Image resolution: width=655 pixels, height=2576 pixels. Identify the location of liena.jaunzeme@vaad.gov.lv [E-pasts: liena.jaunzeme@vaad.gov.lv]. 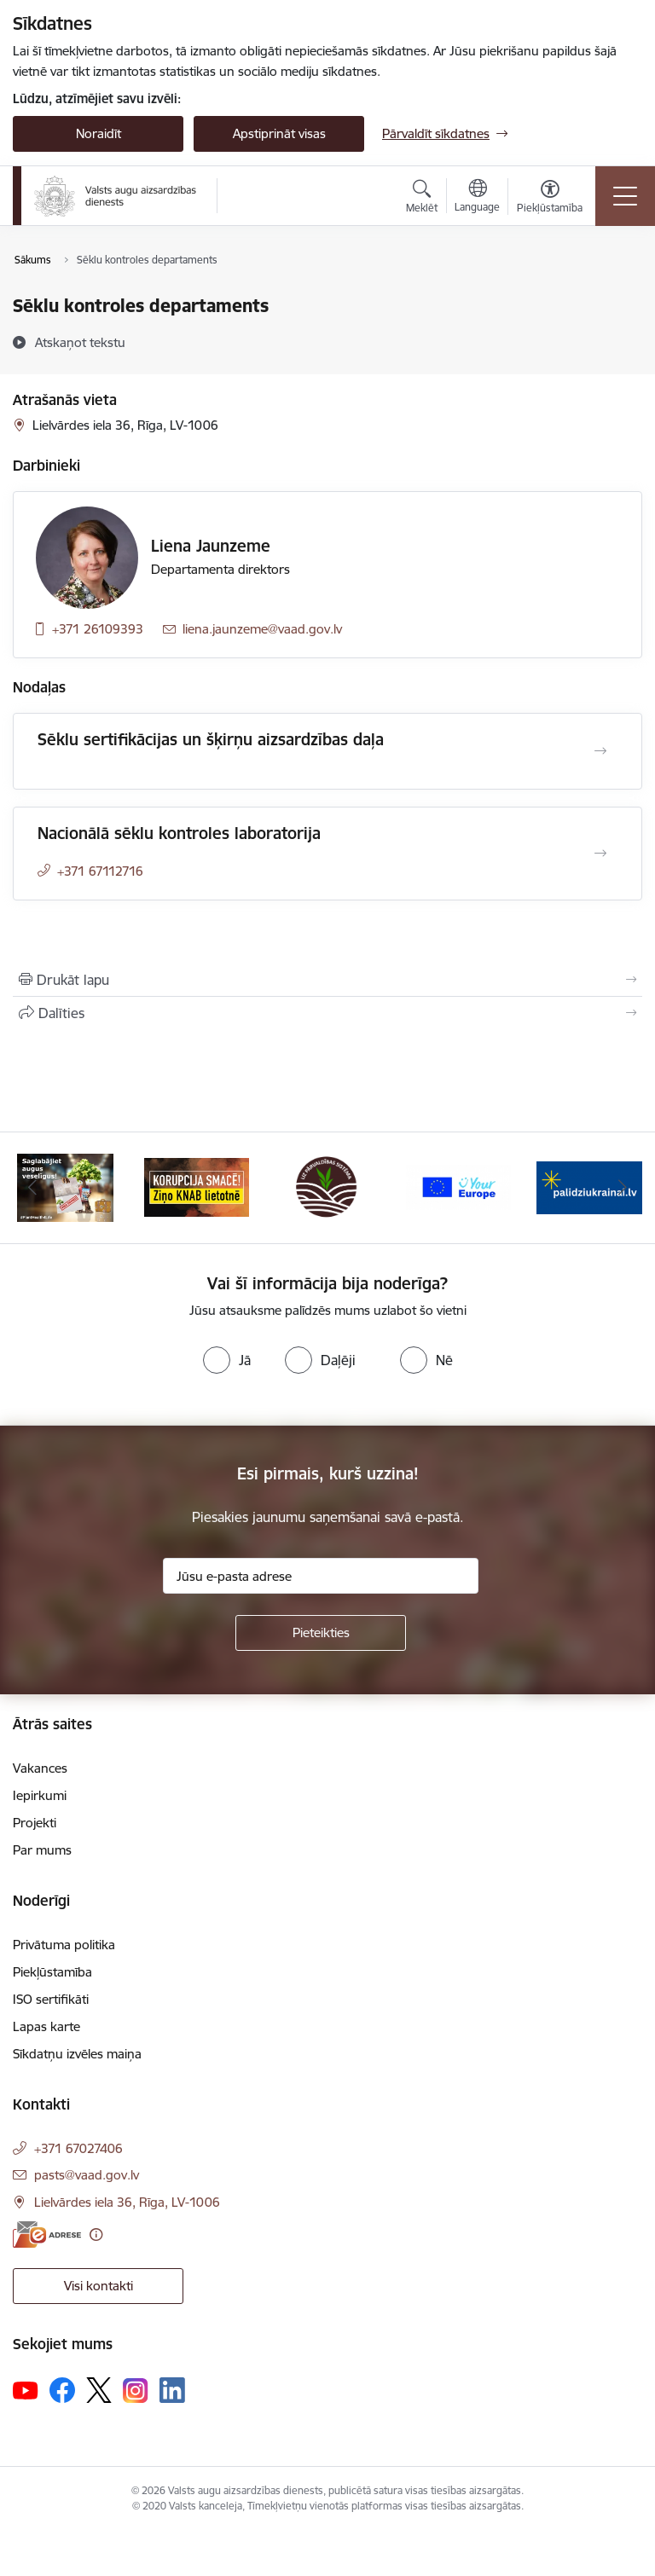
(262, 629).